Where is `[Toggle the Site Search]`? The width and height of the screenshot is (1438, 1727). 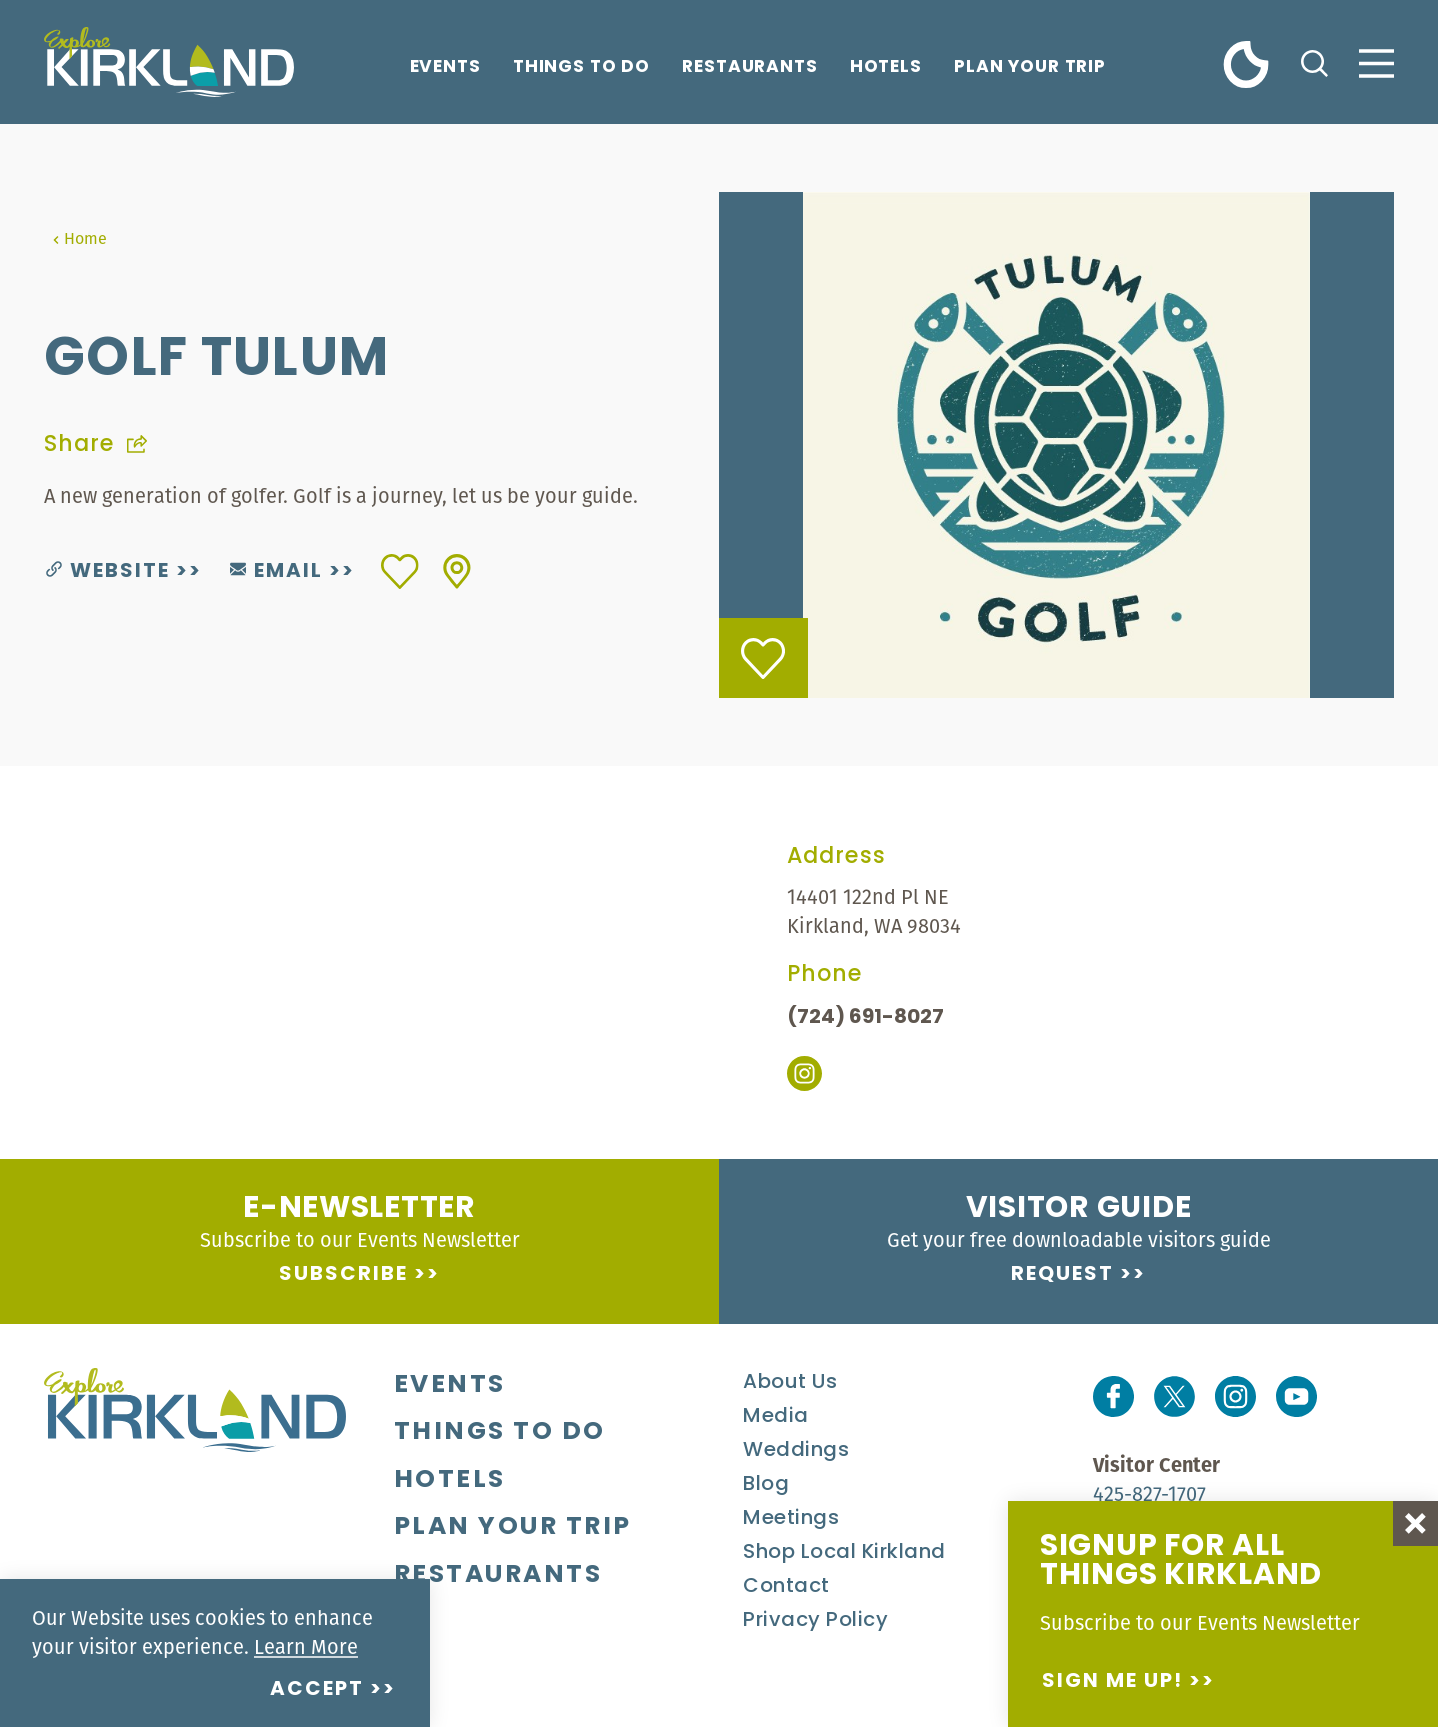 [Toggle the Site Search] is located at coordinates (1314, 61).